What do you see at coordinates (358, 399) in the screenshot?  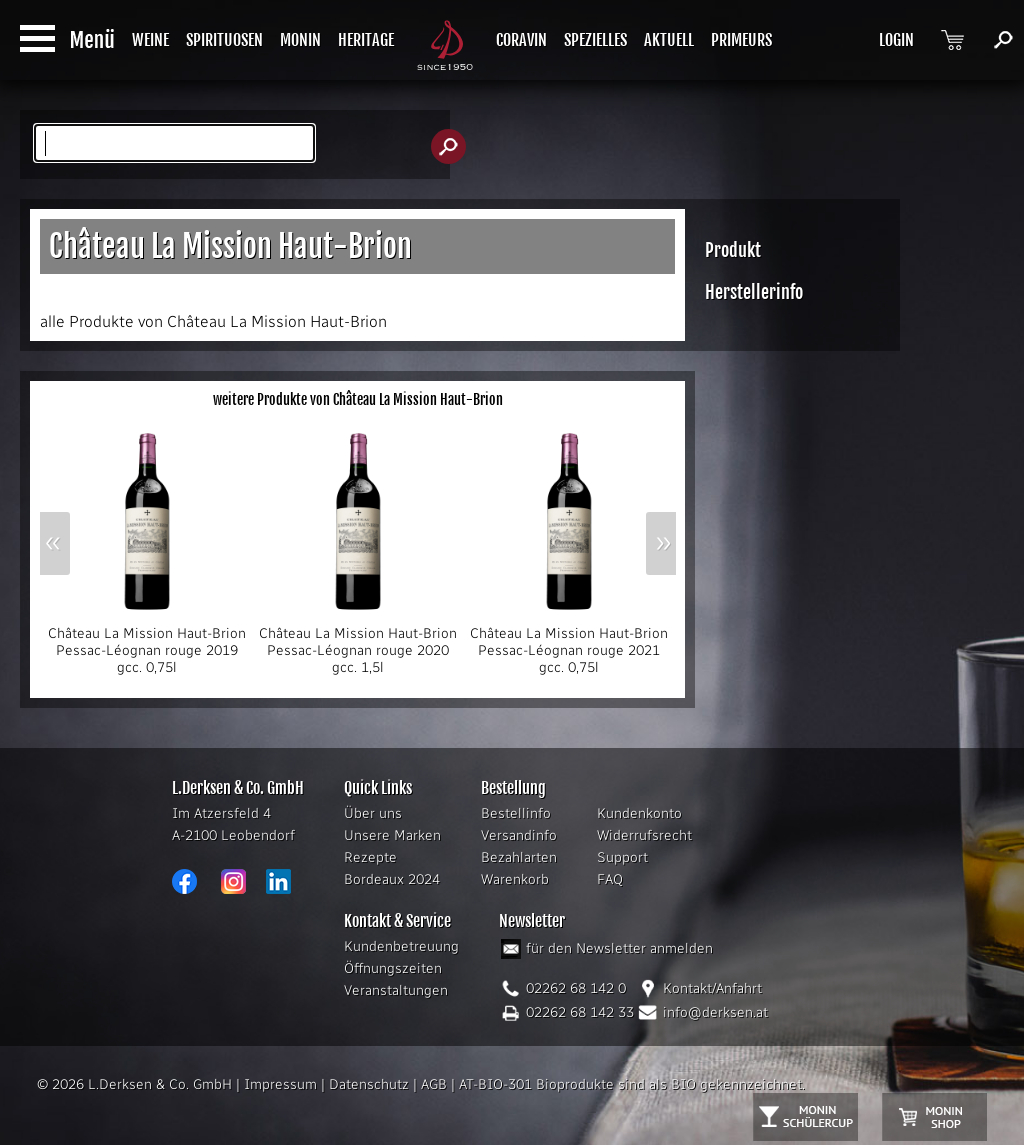 I see `weitere Produkte von Château La Mission Haut-Brion` at bounding box center [358, 399].